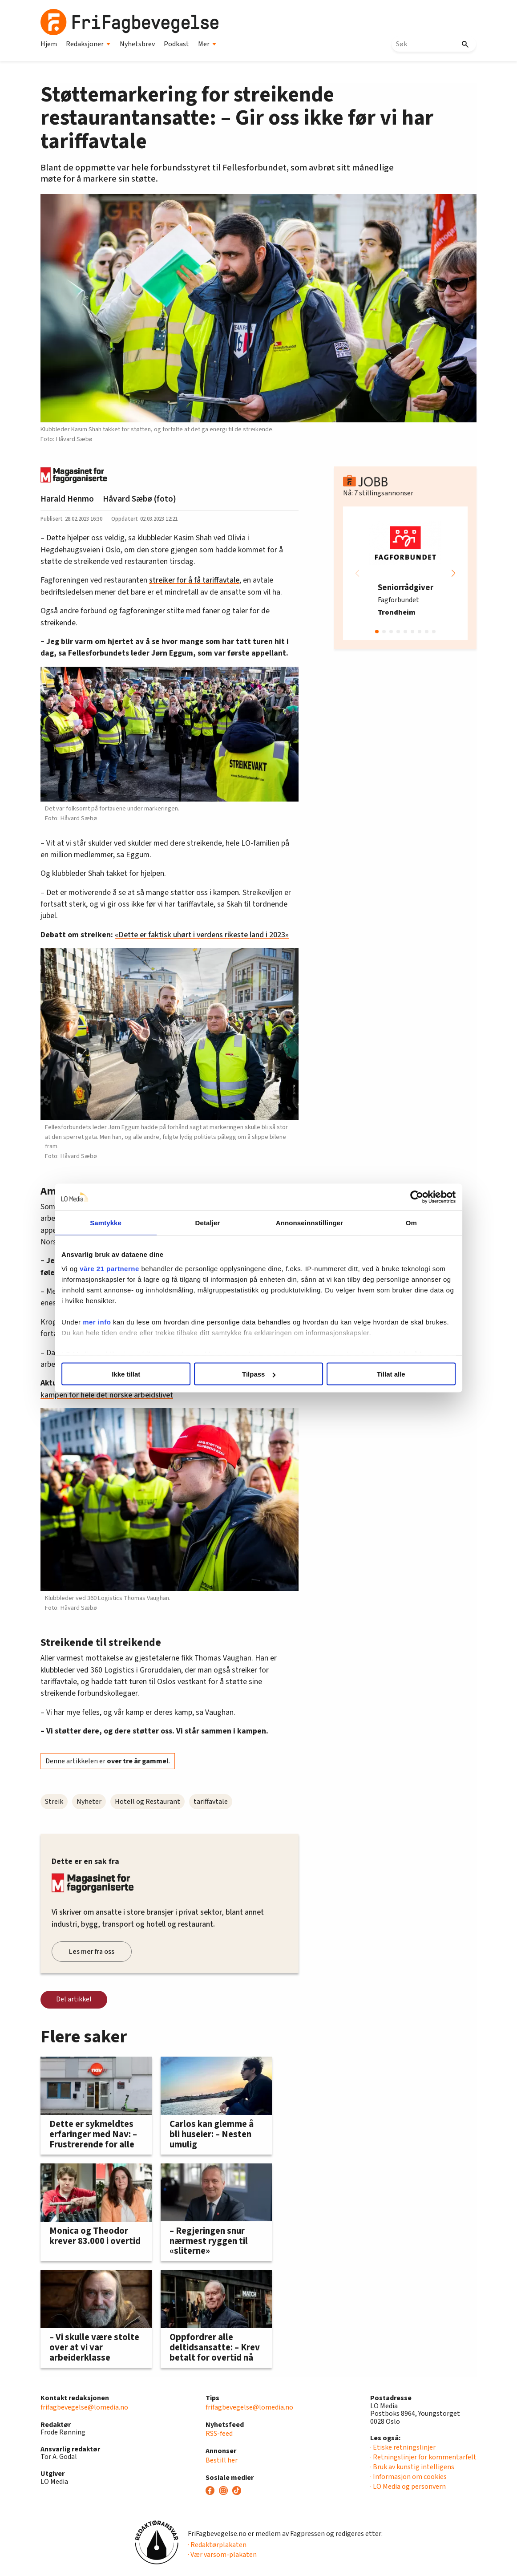  What do you see at coordinates (222, 2555) in the screenshot?
I see `· Vær varsom-plakaten` at bounding box center [222, 2555].